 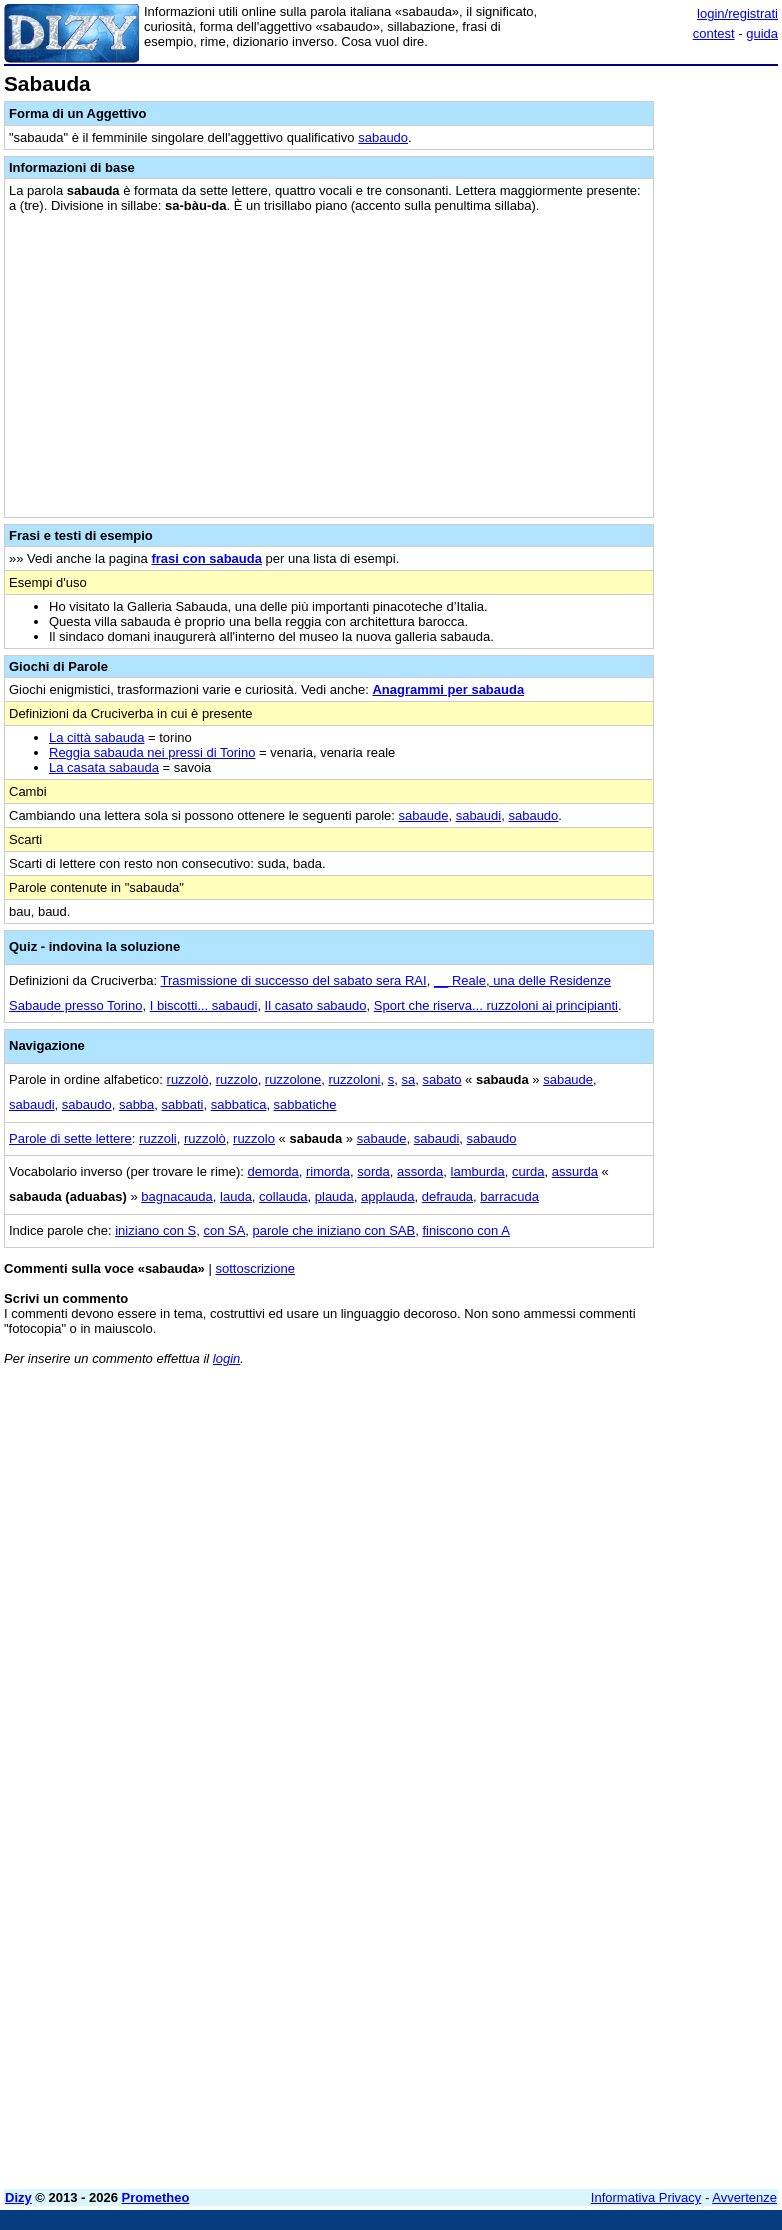 I want to click on assorda, so click(x=420, y=1171).